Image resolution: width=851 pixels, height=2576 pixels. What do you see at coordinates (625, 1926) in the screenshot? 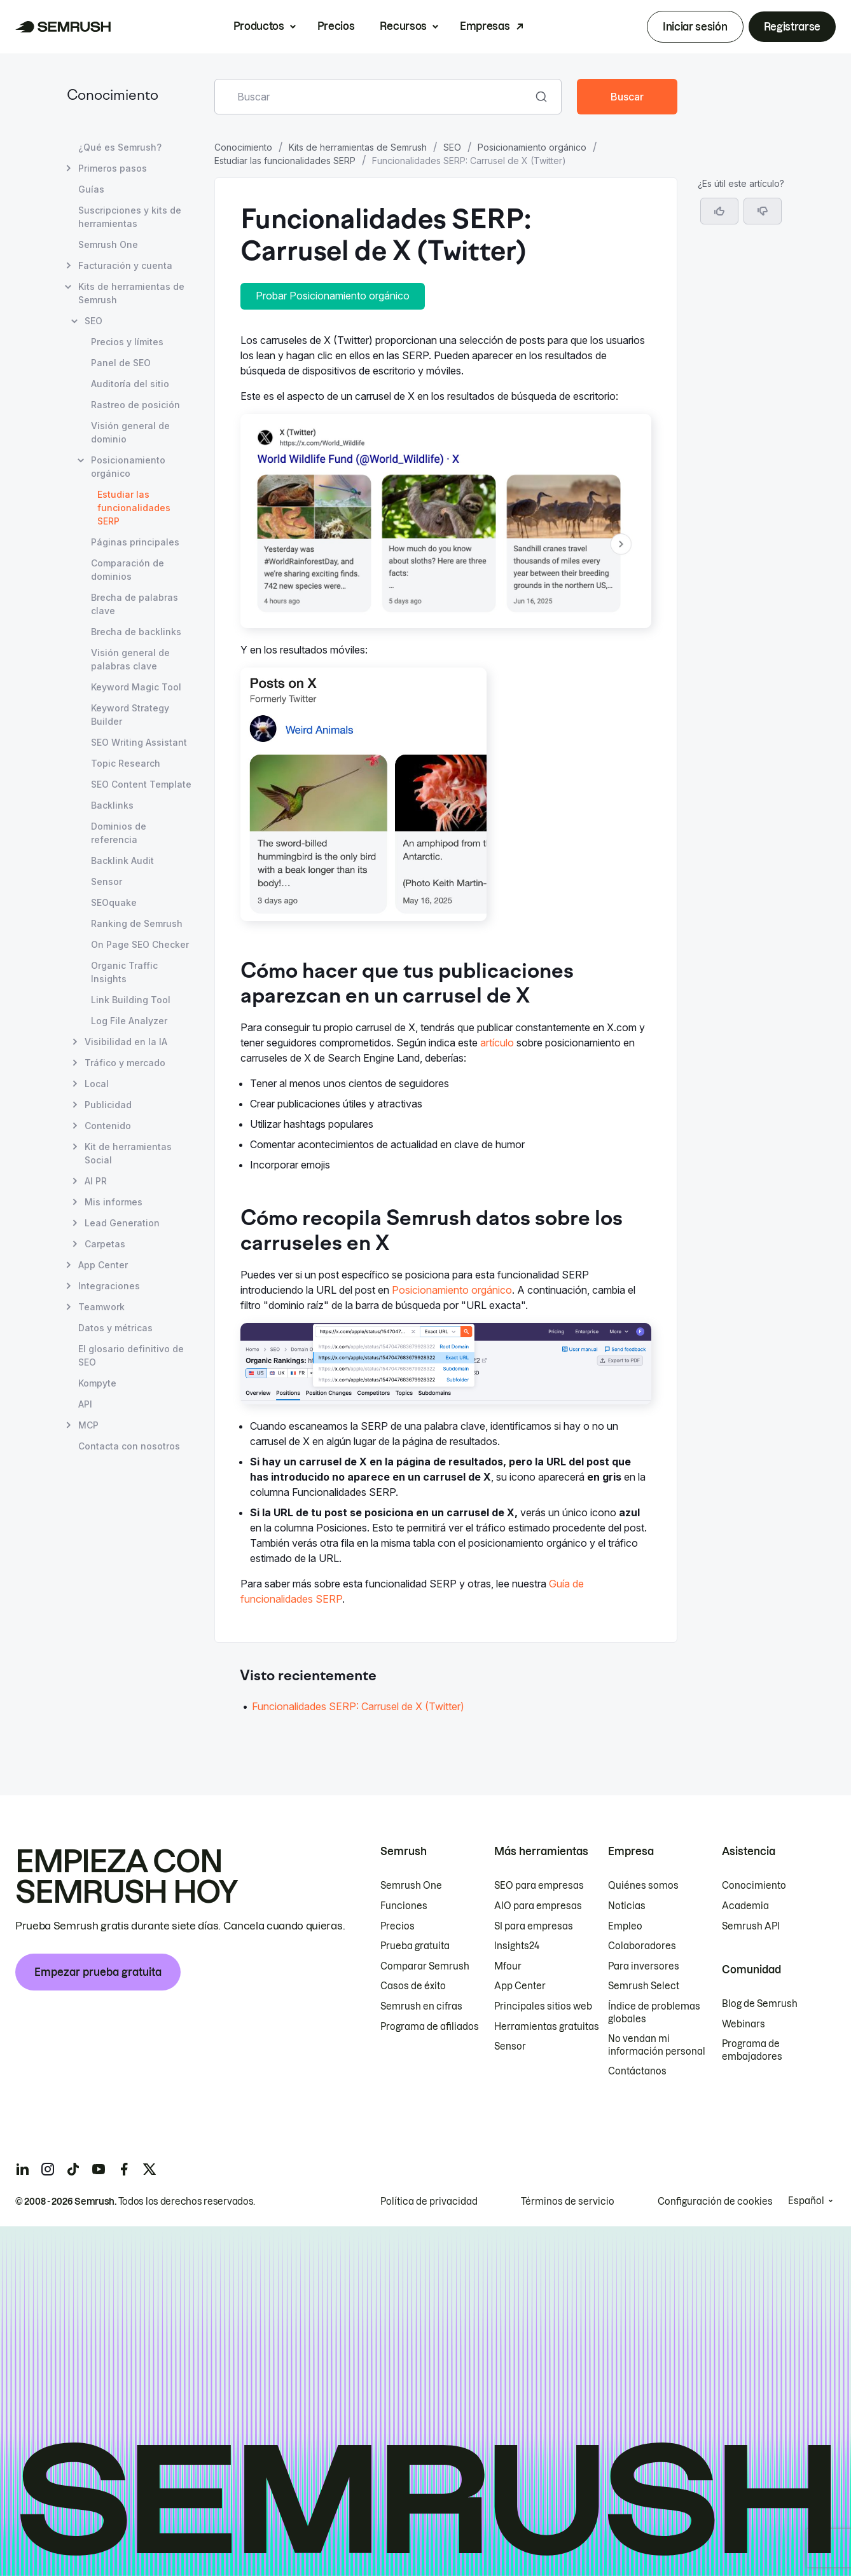
I see `Empleo` at bounding box center [625, 1926].